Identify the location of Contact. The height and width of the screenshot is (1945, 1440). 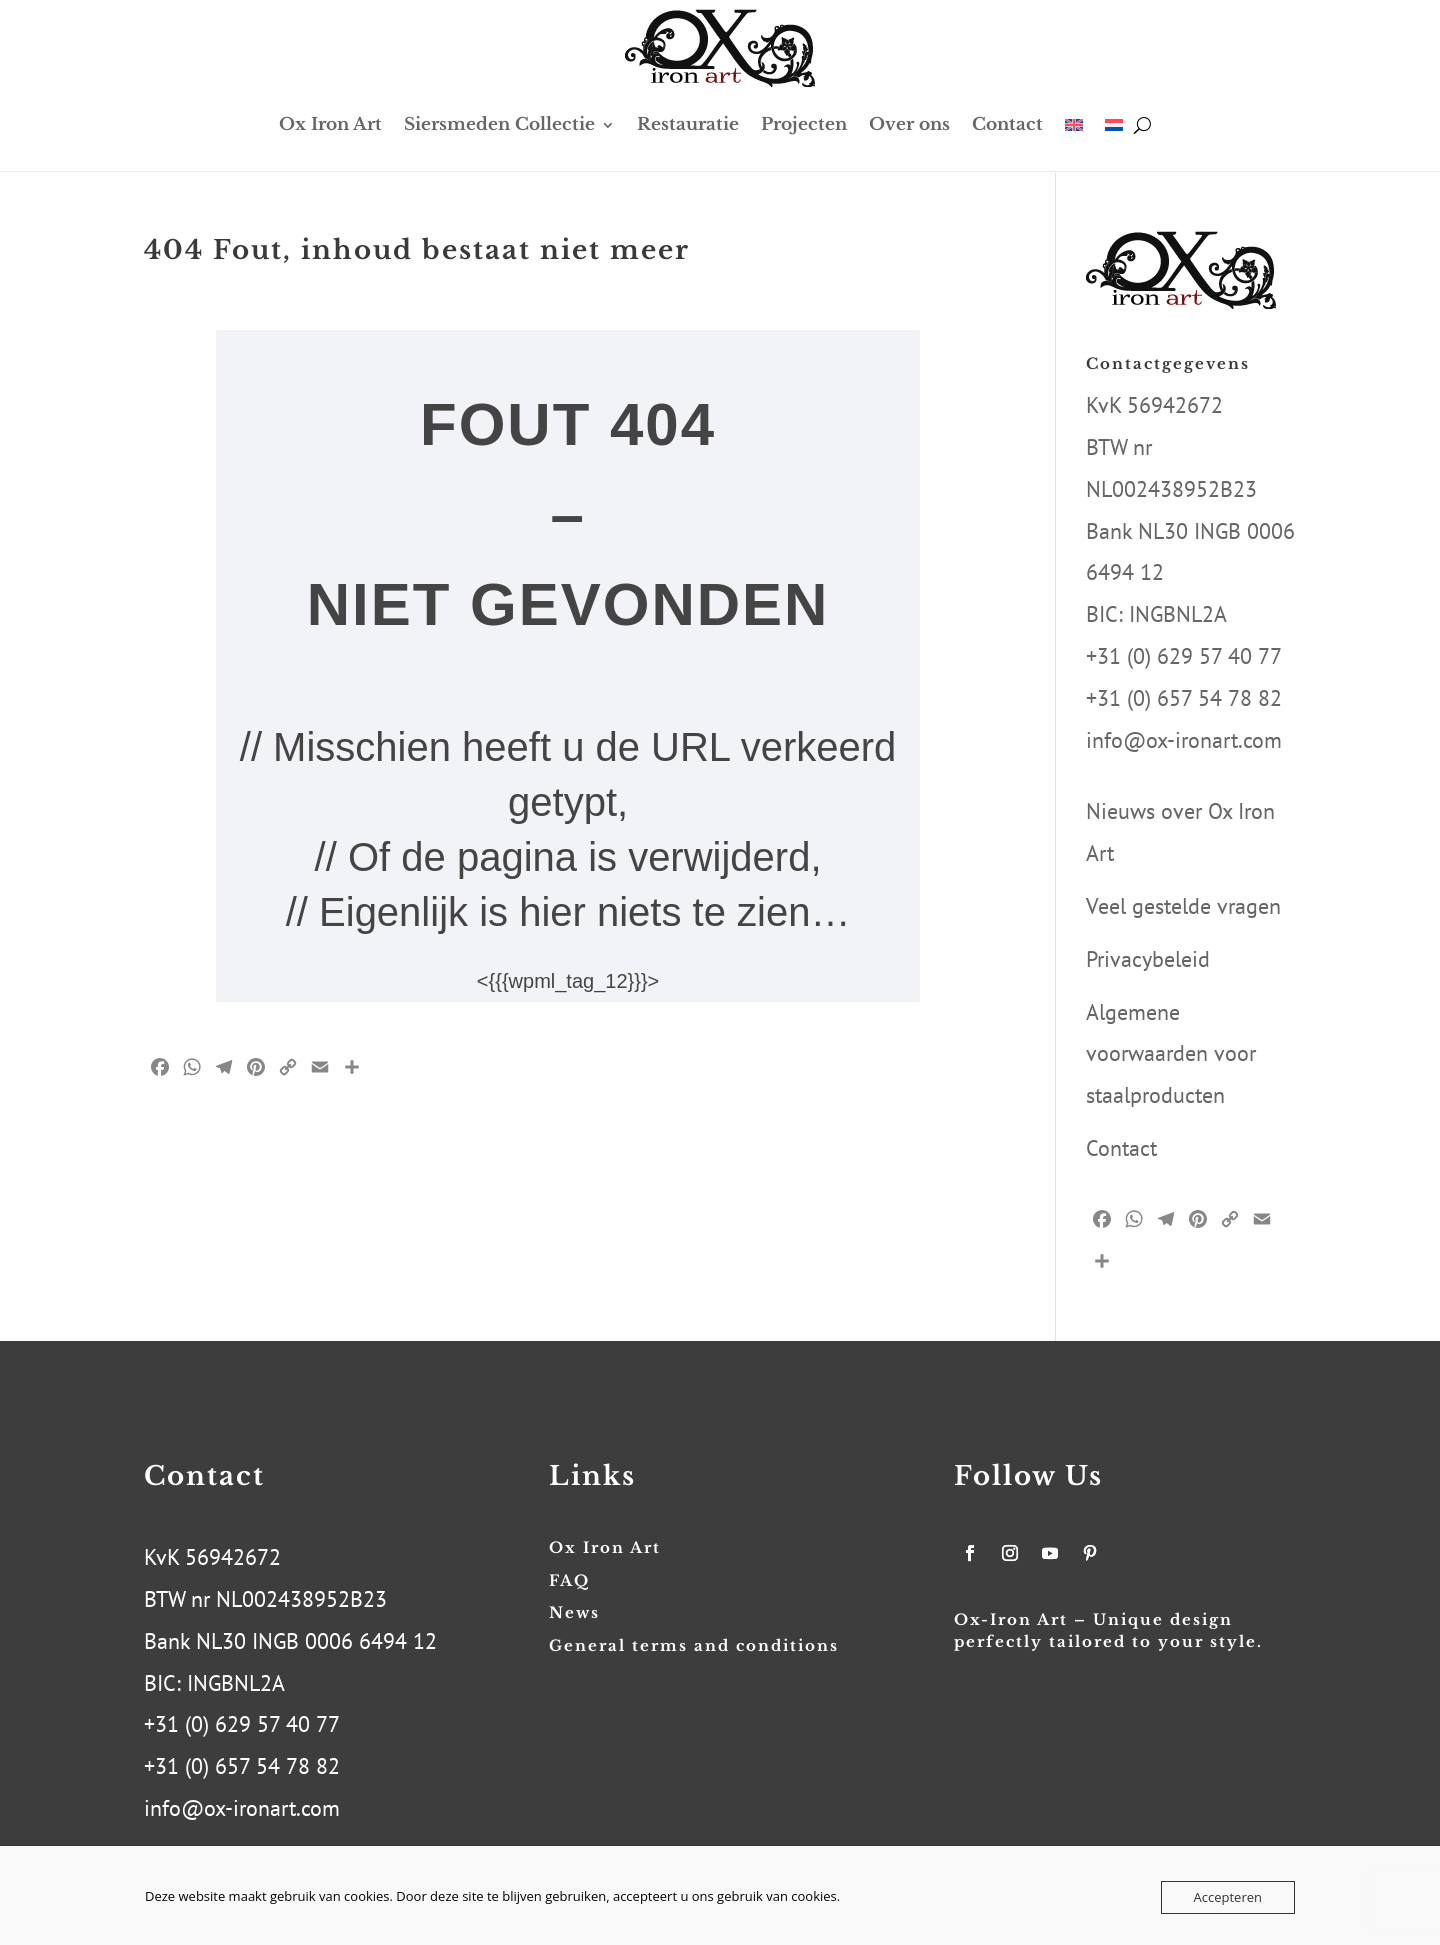
(1007, 124).